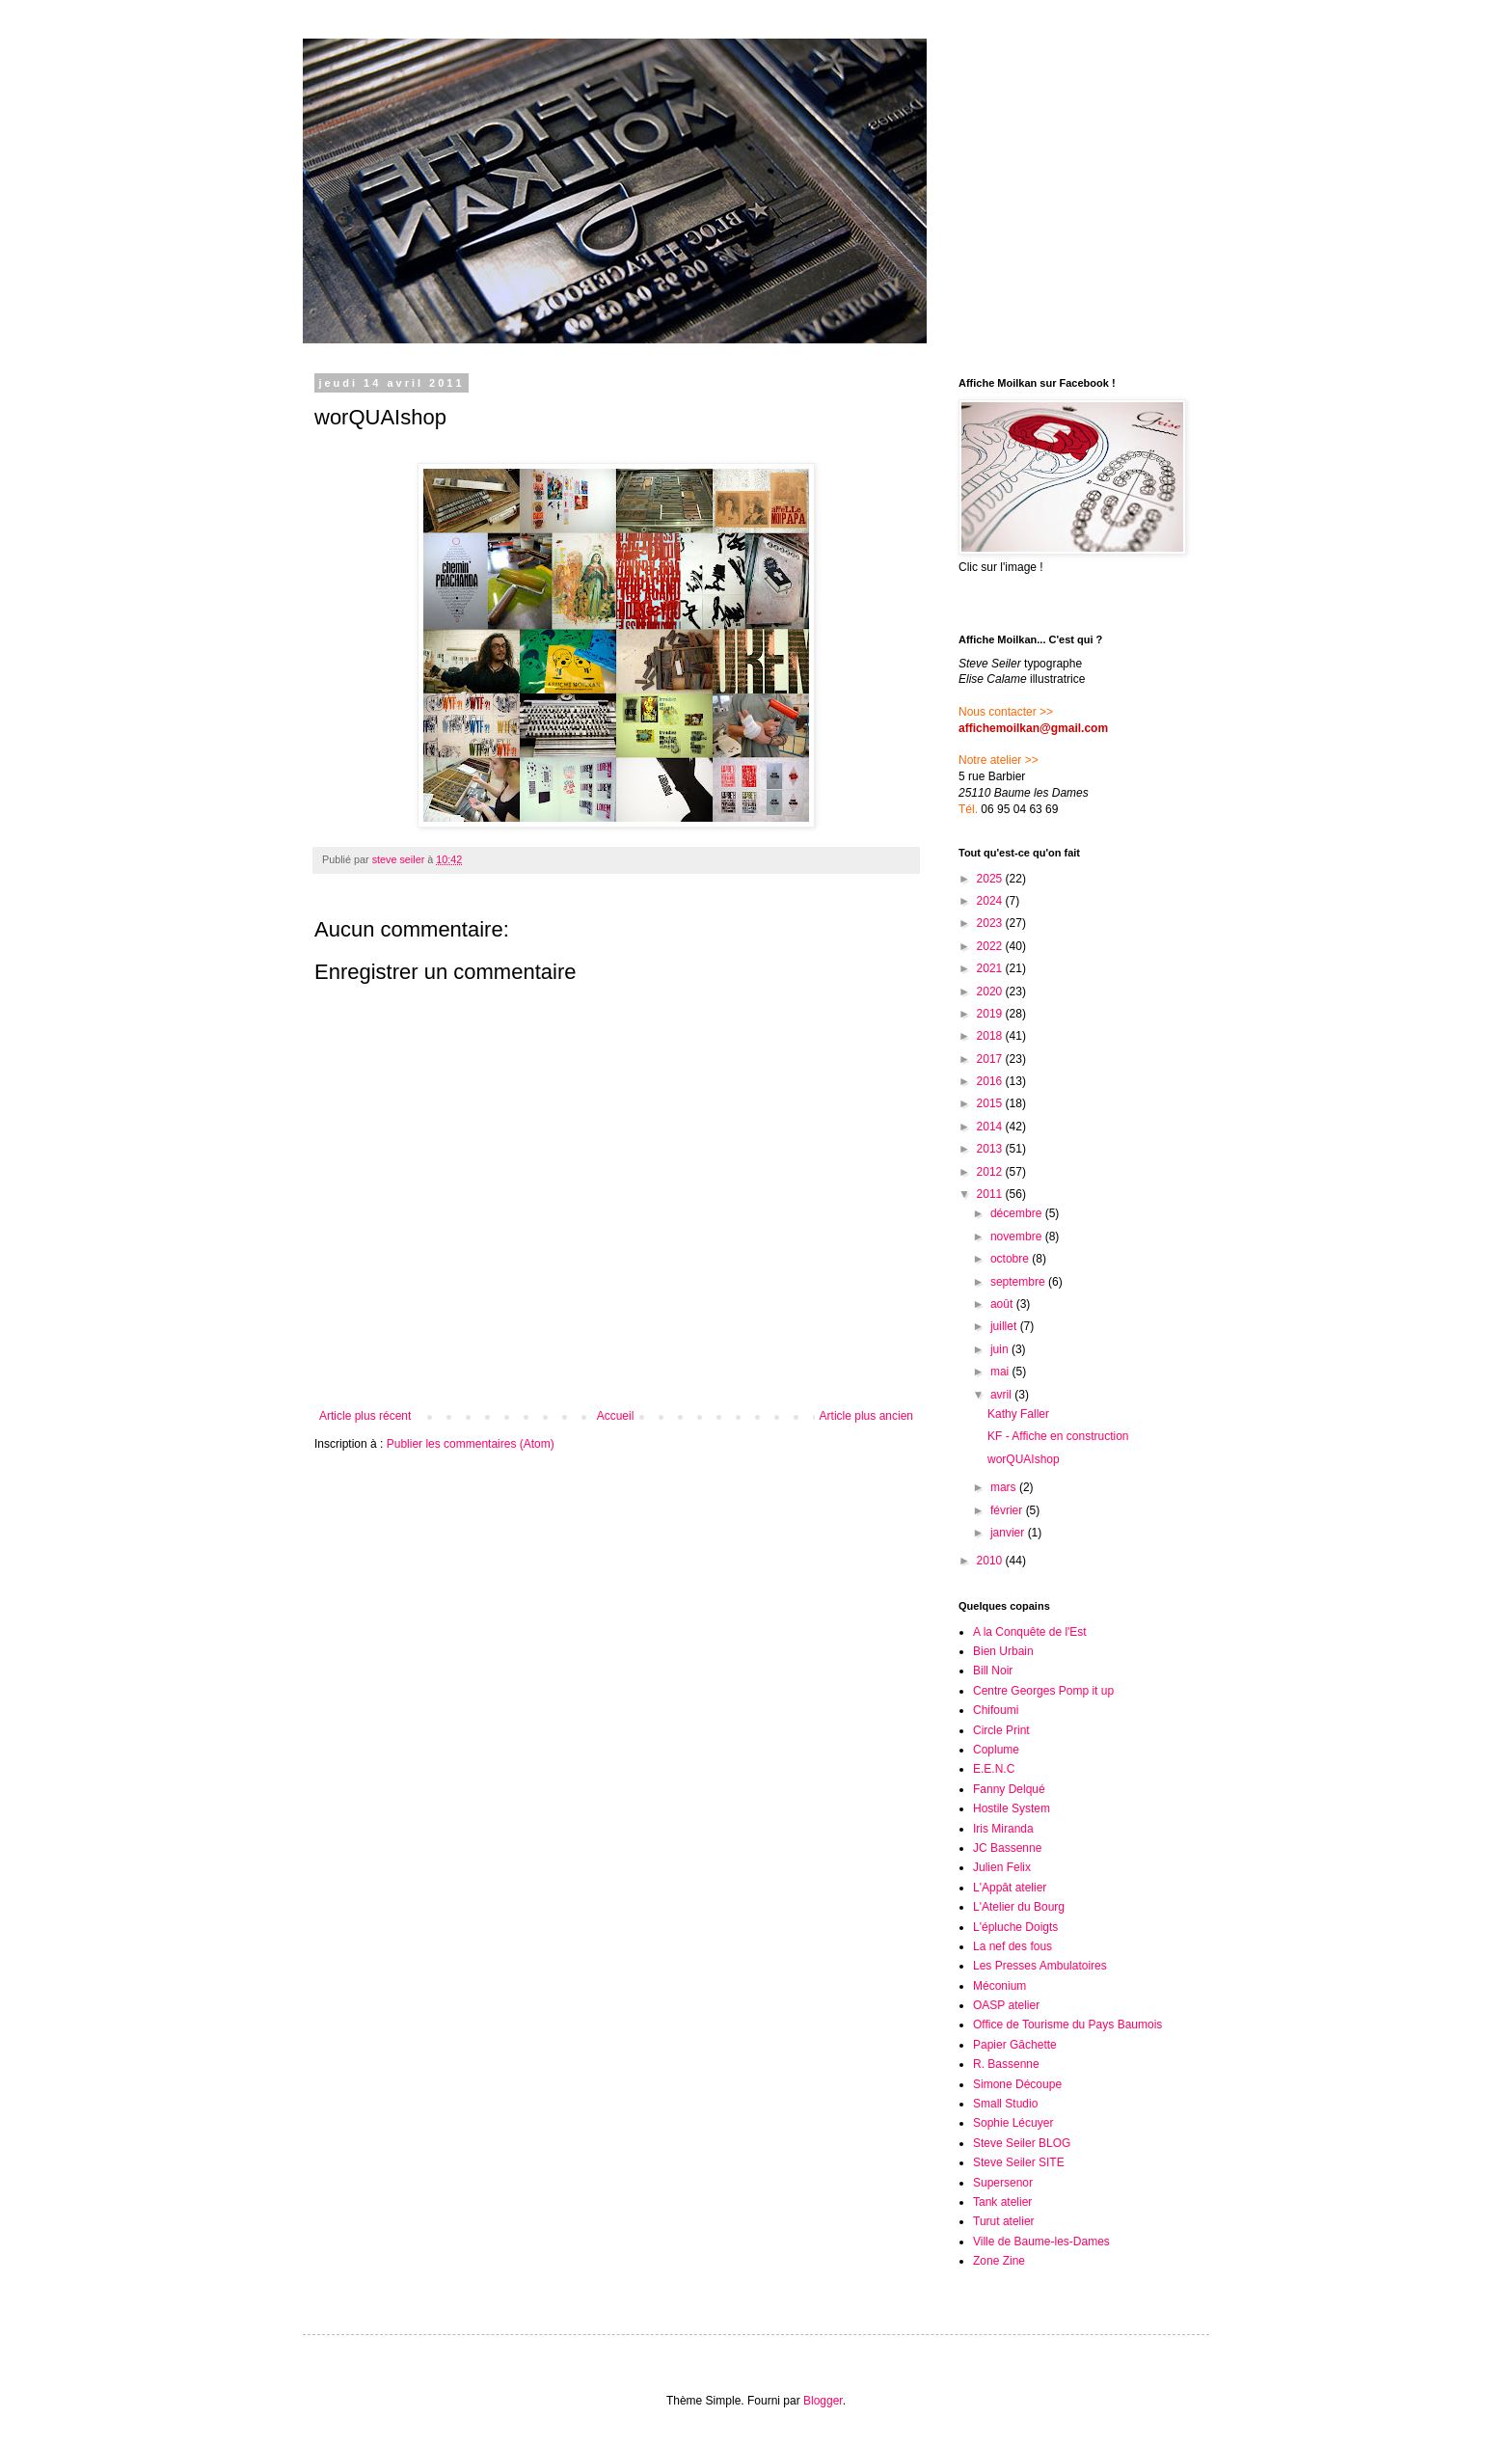 This screenshot has width=1512, height=2446. Describe the element at coordinates (1067, 2024) in the screenshot. I see `Office de Tourisme du Pays Baumois` at that location.